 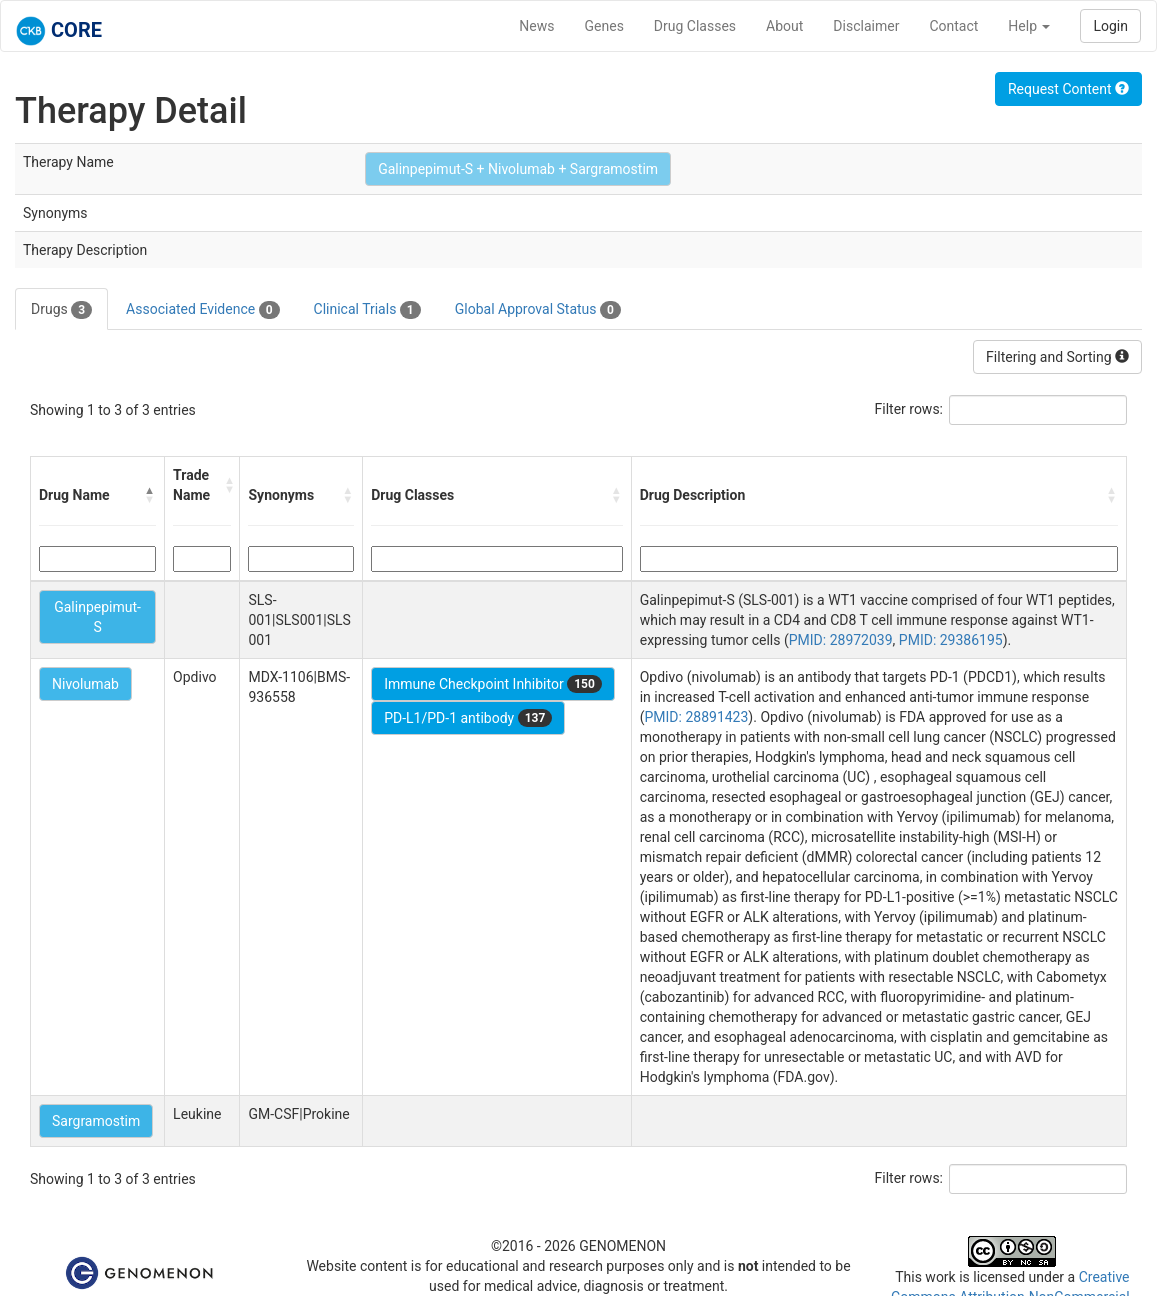 I want to click on PD-L1/PD-1 antibody, so click(x=468, y=718).